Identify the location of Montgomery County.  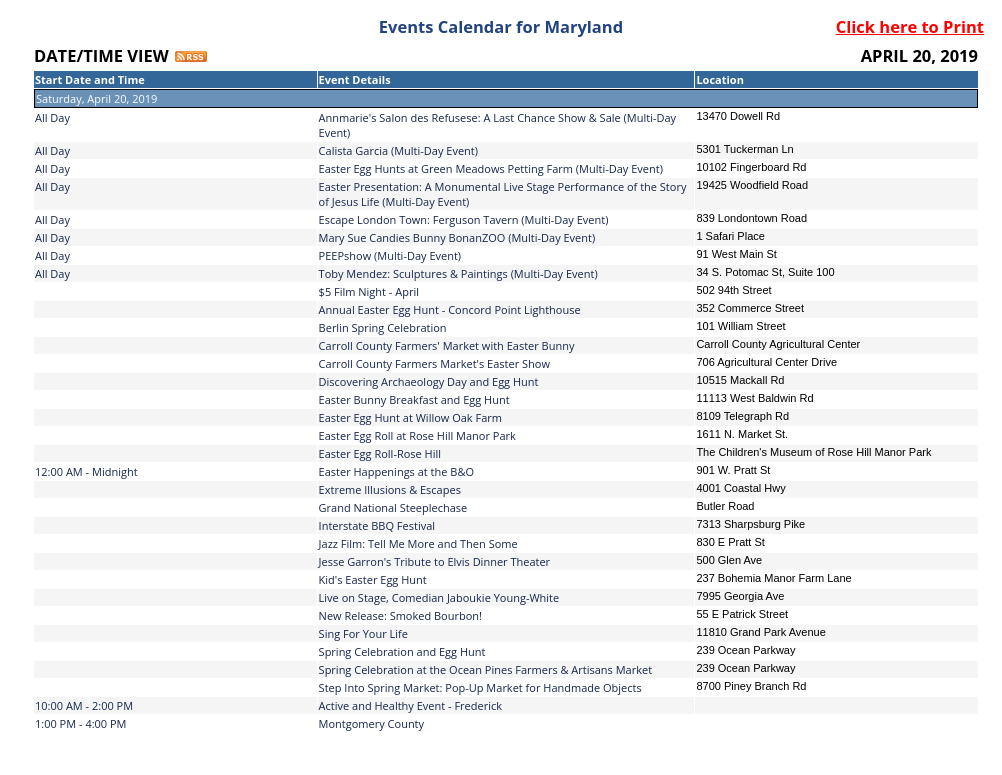
(371, 723).